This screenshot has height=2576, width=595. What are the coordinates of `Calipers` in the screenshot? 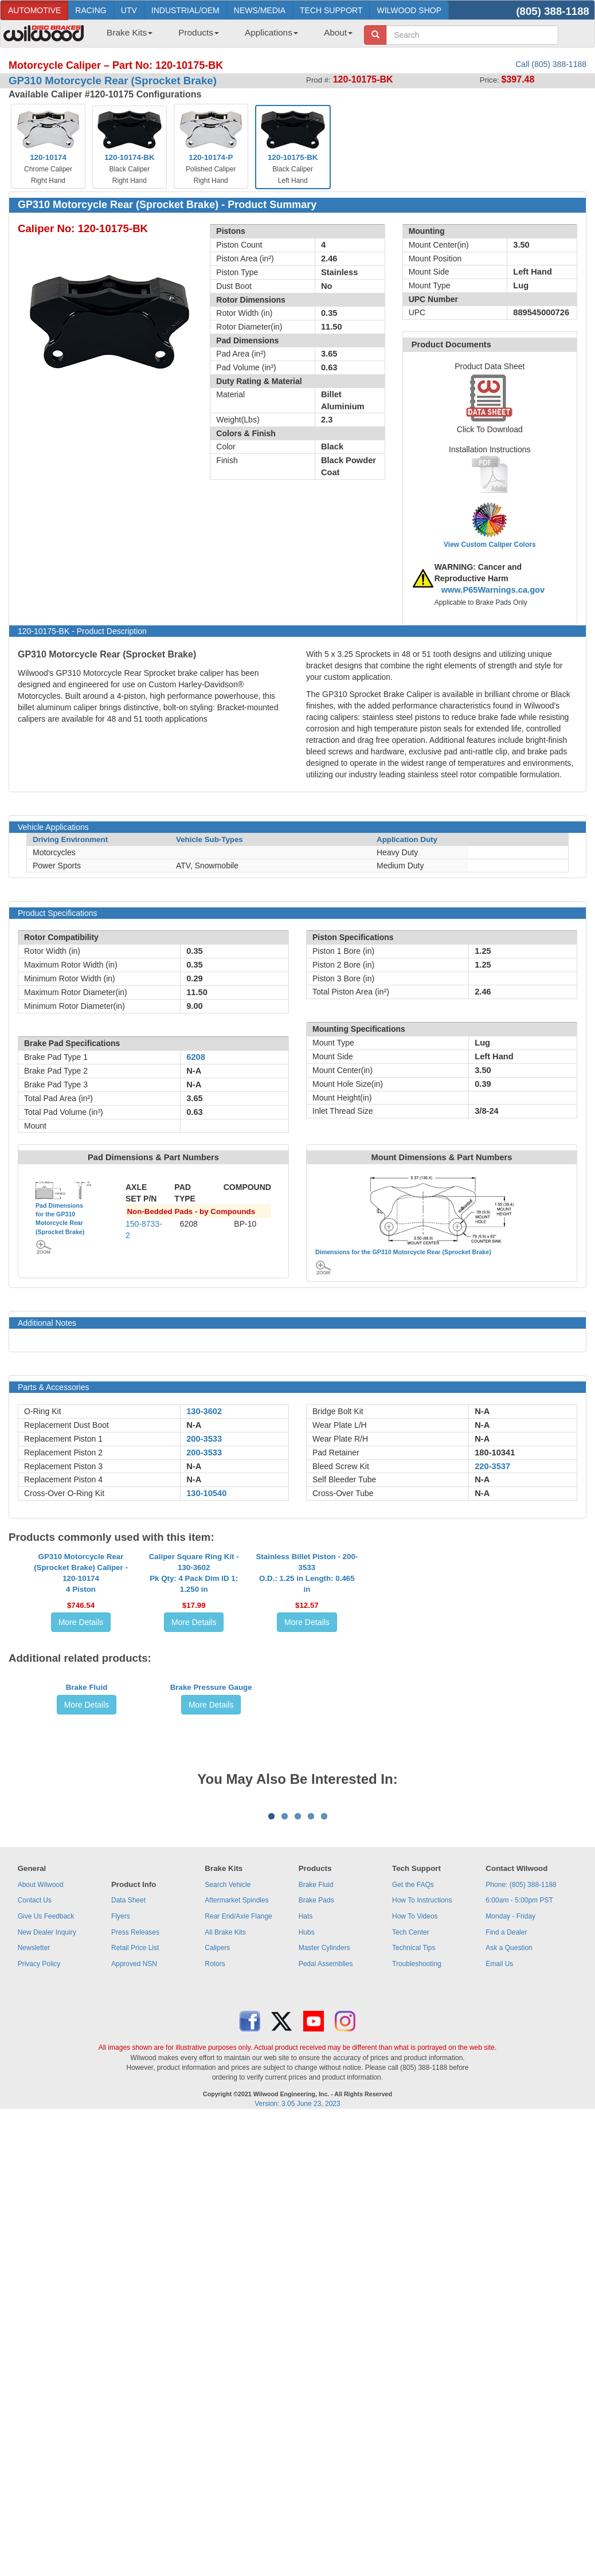 It's located at (217, 2270).